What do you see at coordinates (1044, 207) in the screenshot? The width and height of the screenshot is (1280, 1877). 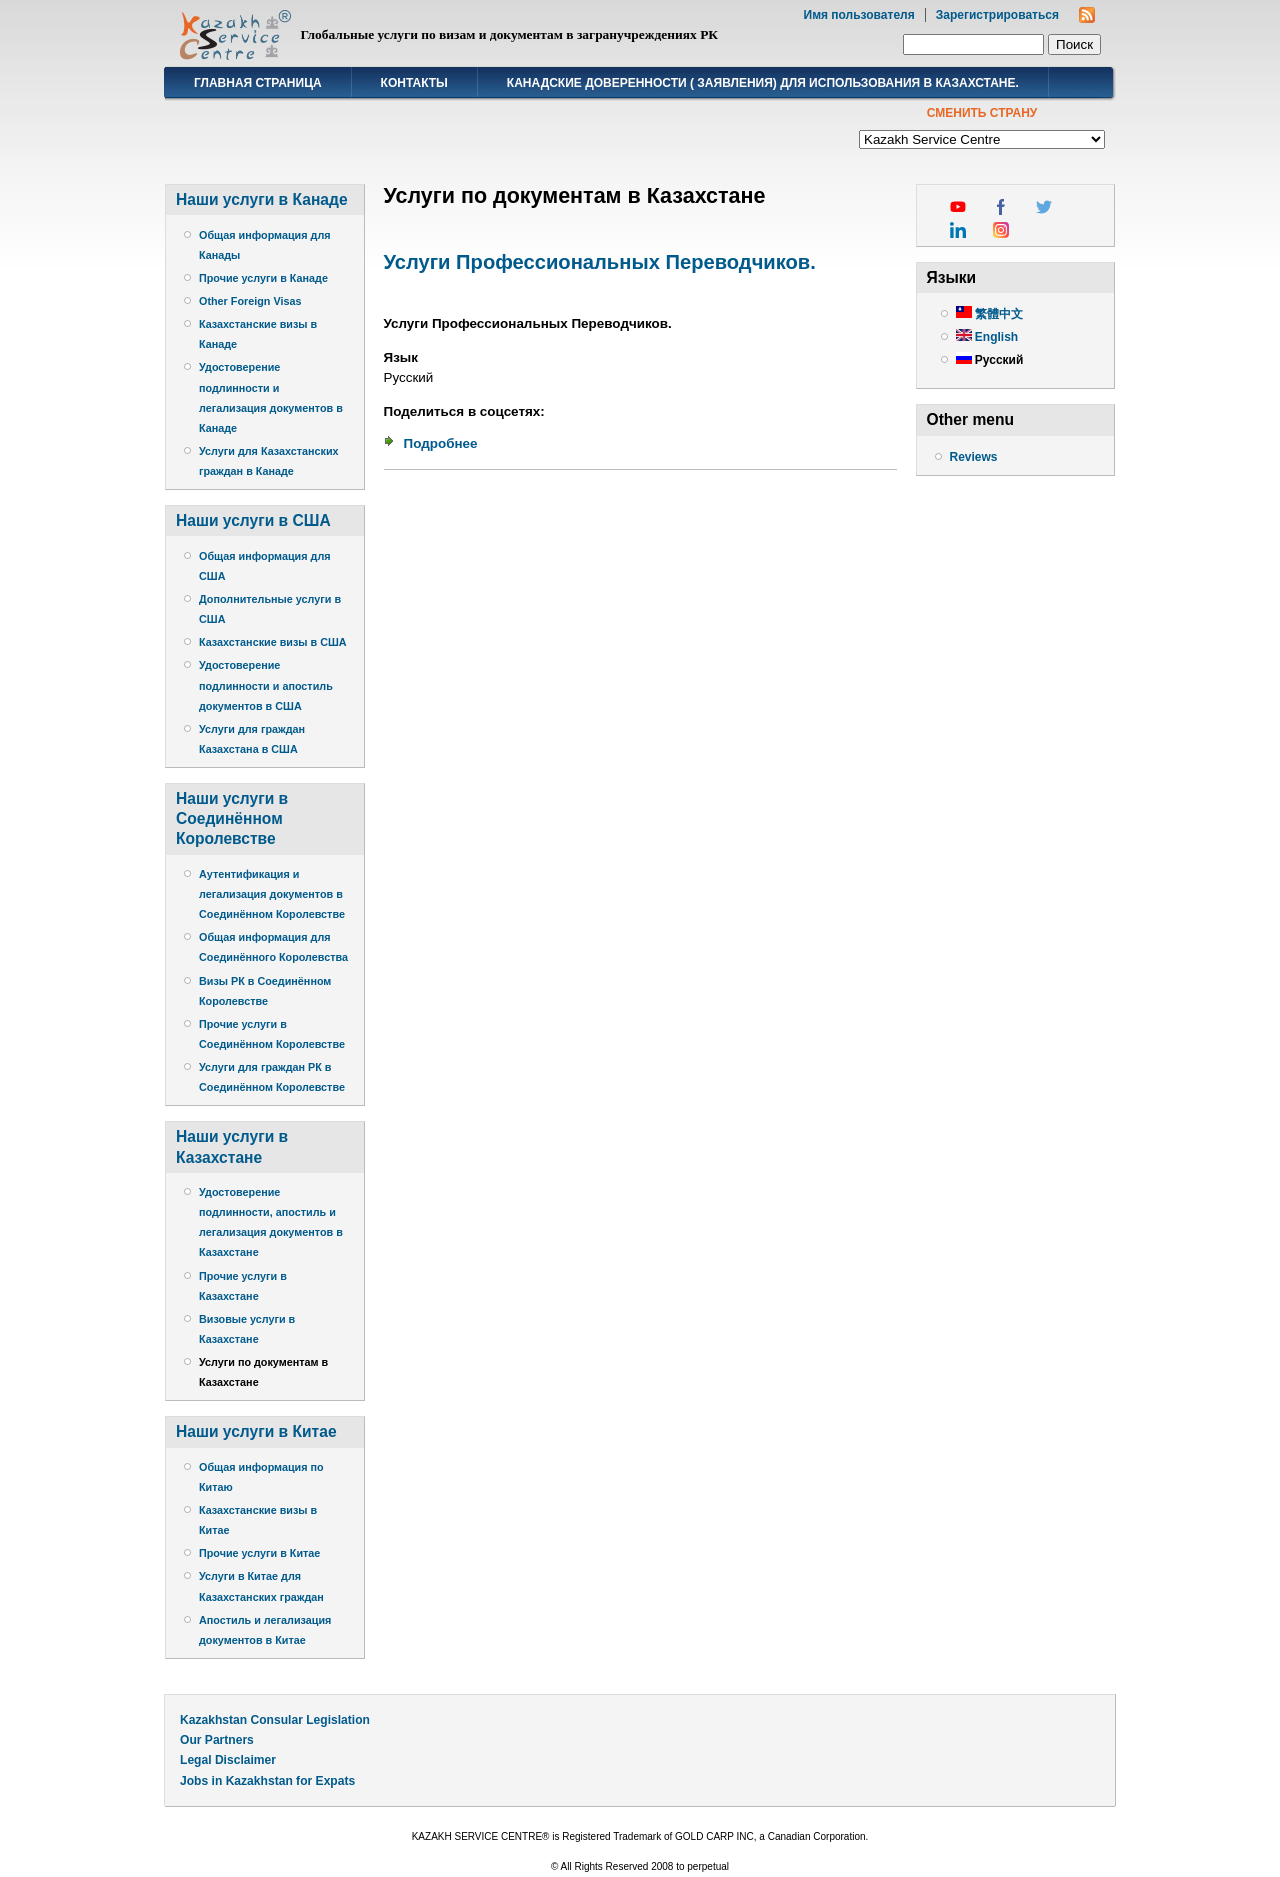 I see `twitter` at bounding box center [1044, 207].